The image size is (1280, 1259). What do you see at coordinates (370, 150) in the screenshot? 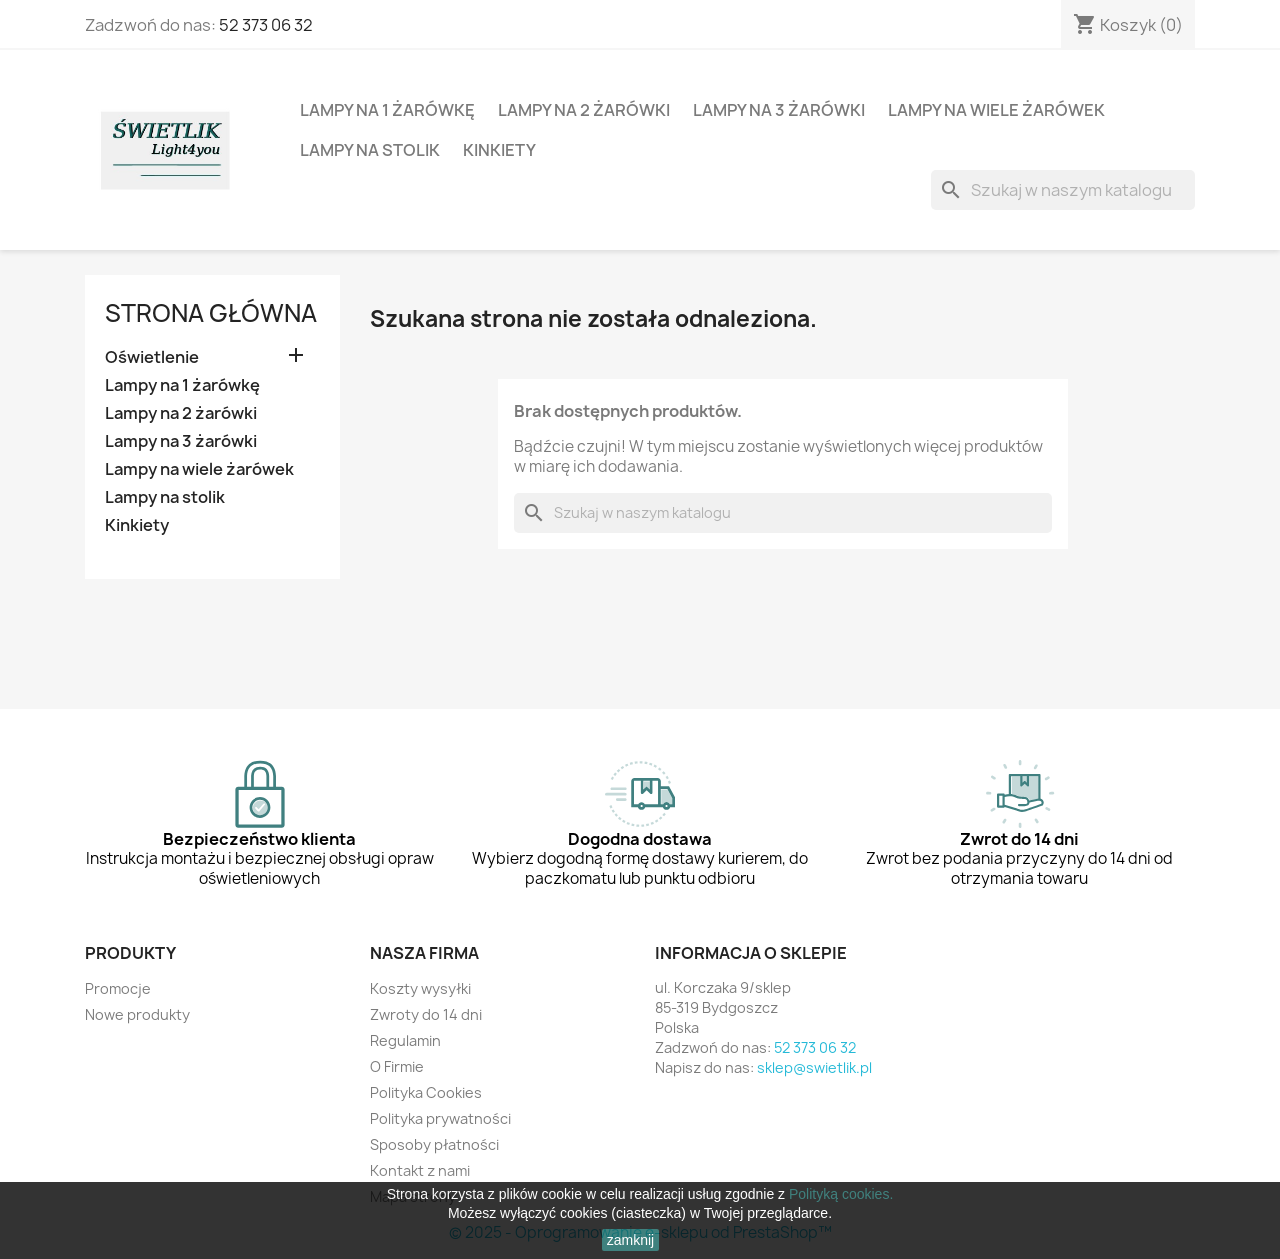
I see `Lampy na stolik` at bounding box center [370, 150].